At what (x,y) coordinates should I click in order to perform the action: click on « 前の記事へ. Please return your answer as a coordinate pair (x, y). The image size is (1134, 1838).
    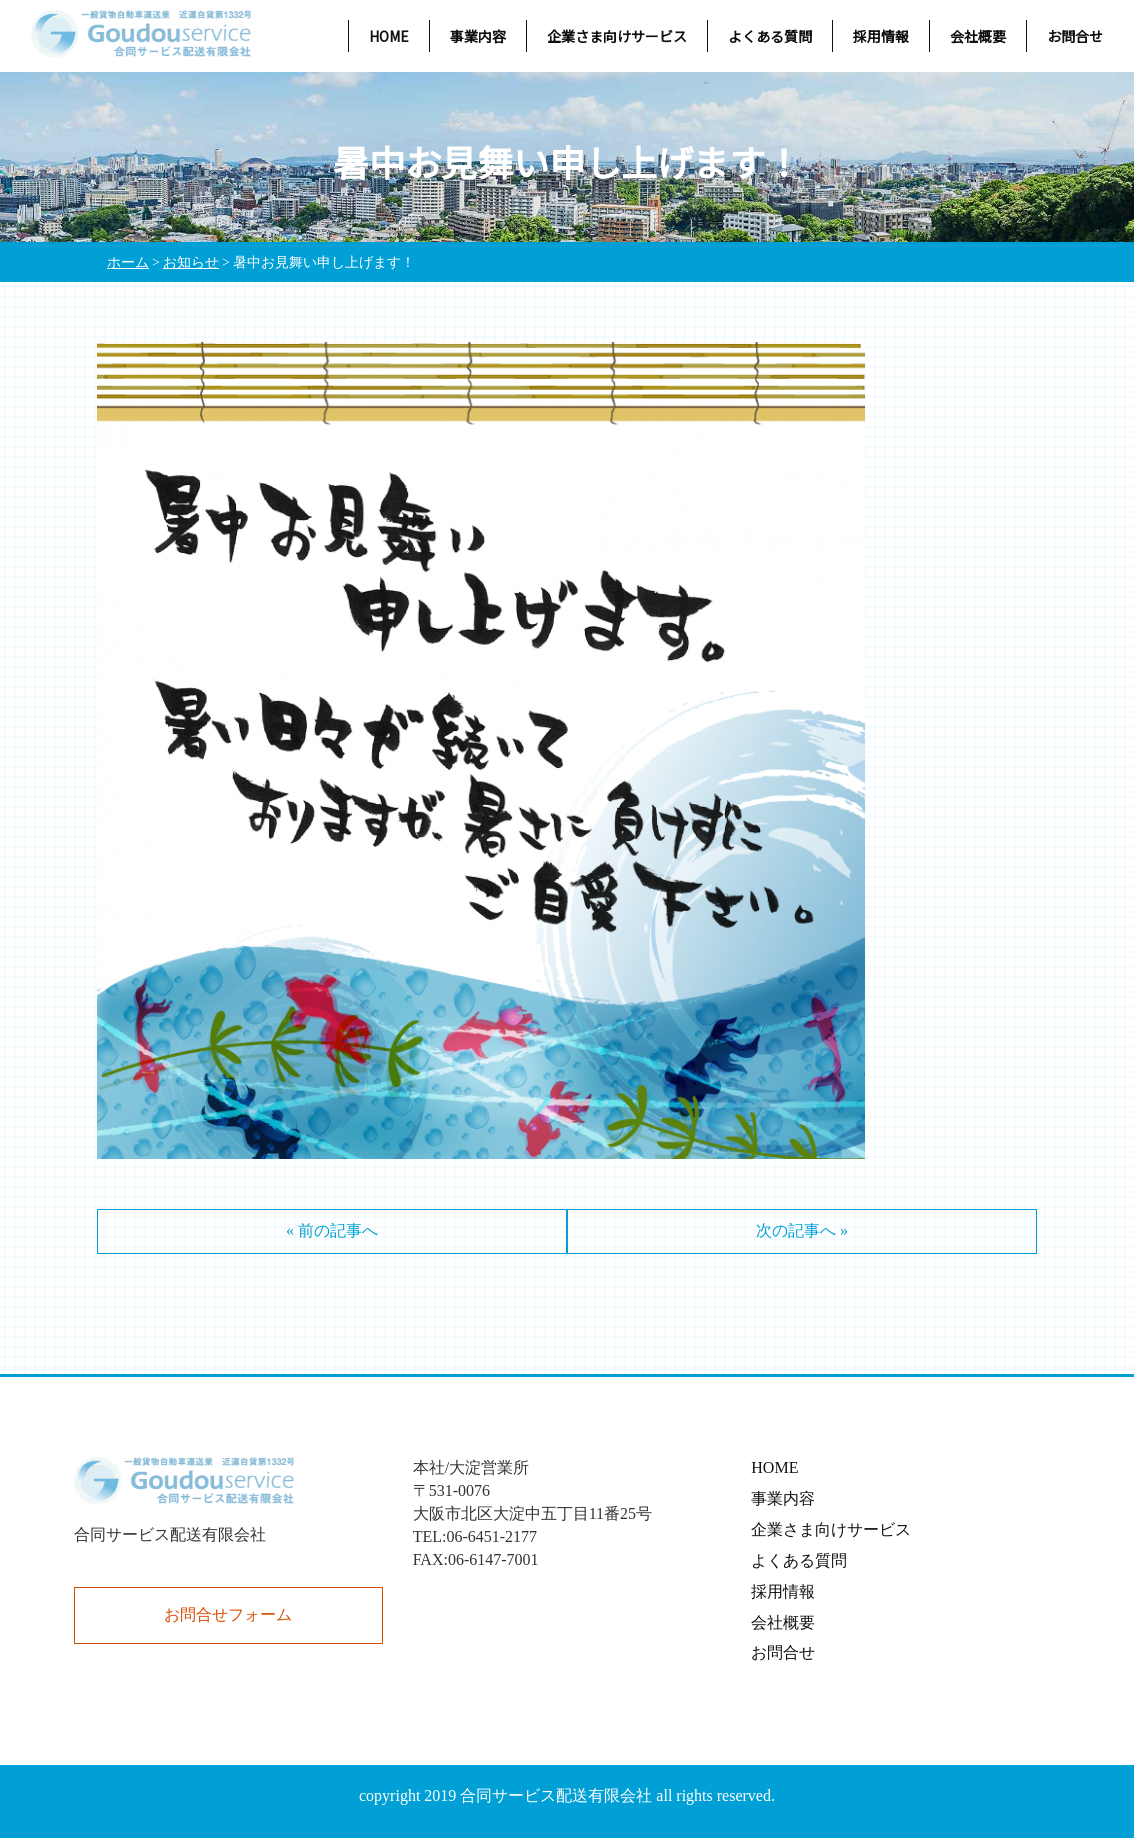
    Looking at the image, I should click on (332, 1230).